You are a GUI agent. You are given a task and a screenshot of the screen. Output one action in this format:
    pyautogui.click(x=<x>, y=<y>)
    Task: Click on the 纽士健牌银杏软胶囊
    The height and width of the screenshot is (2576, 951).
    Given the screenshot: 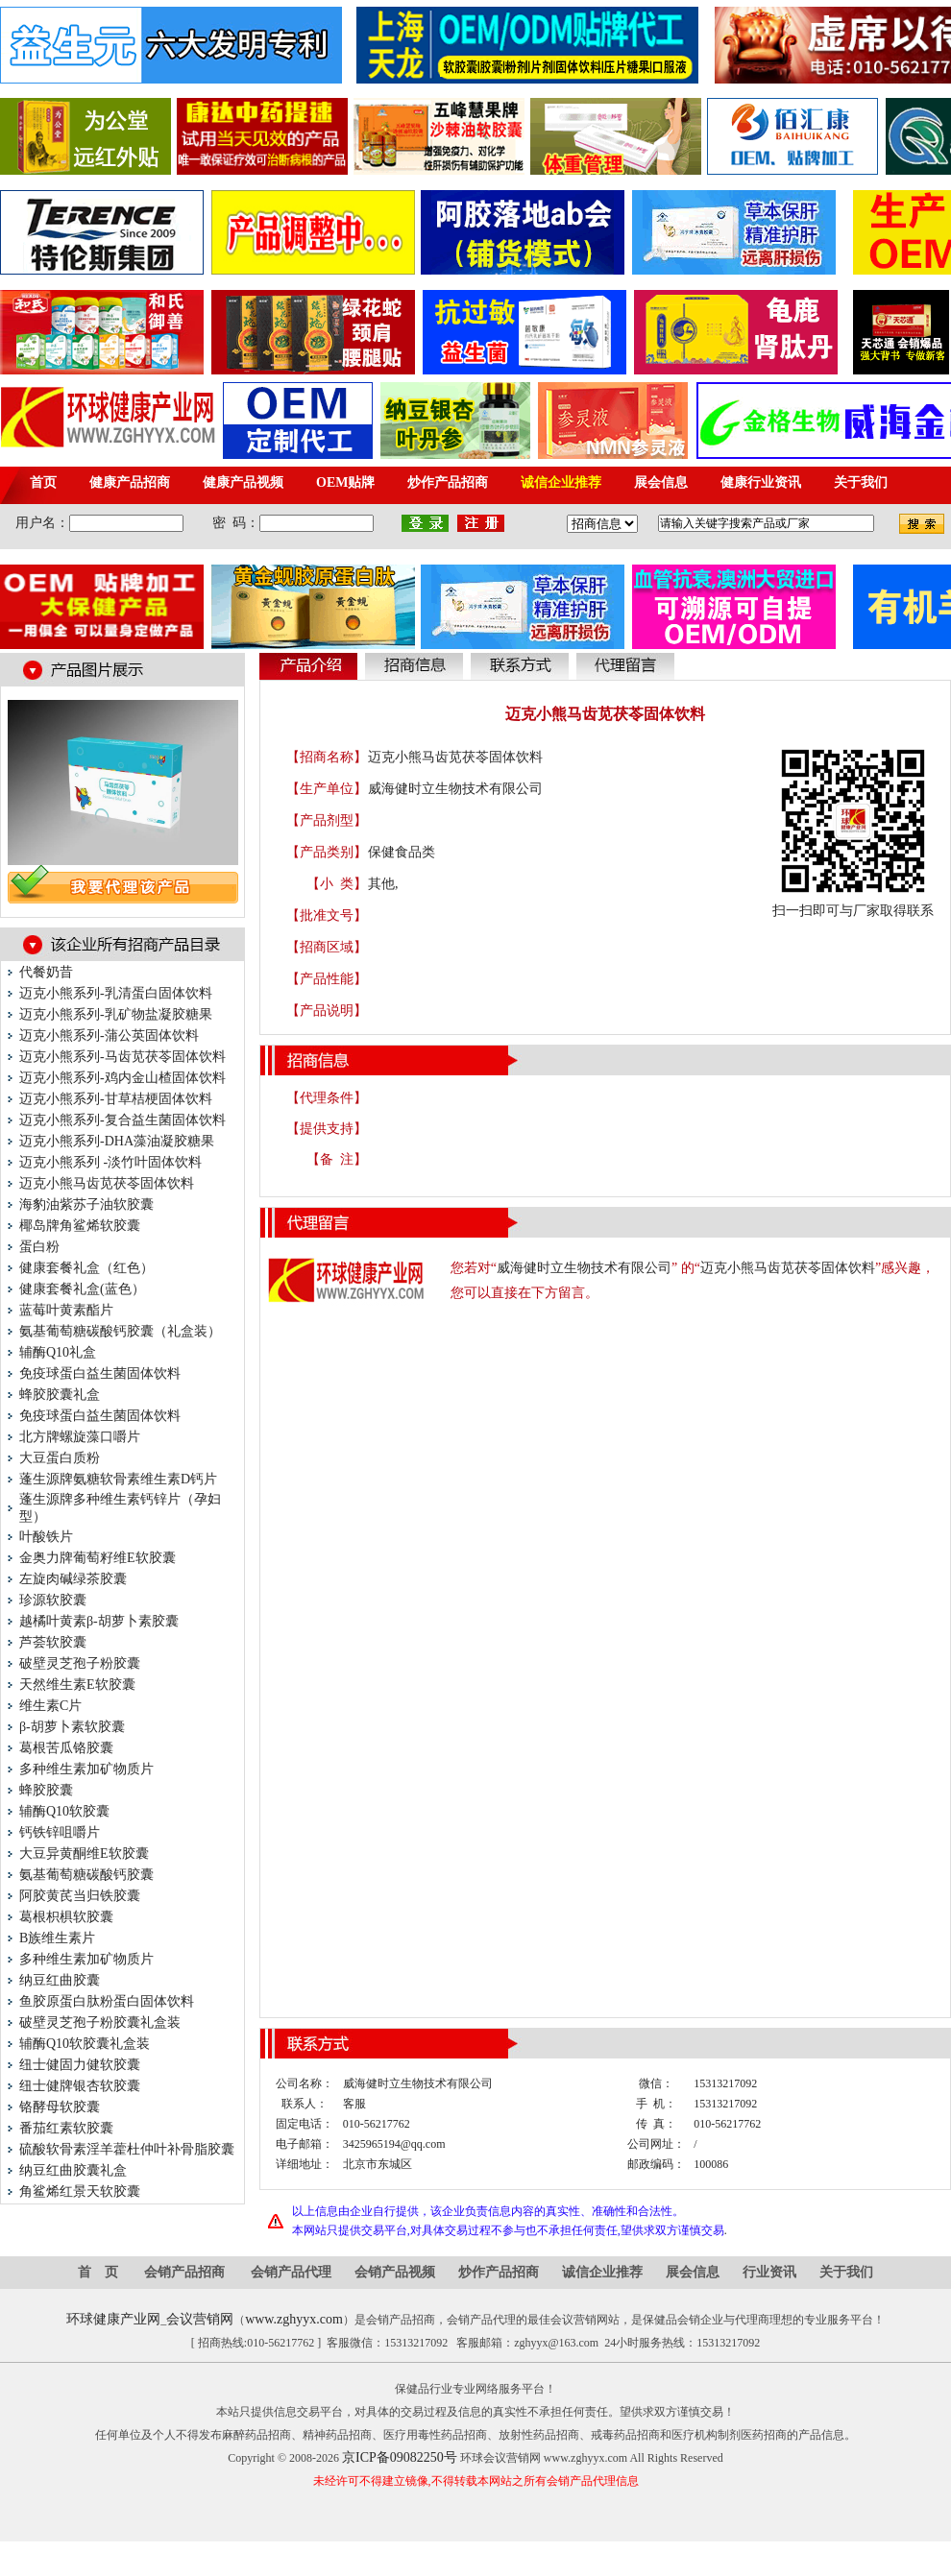 What is the action you would take?
    pyautogui.click(x=79, y=2086)
    